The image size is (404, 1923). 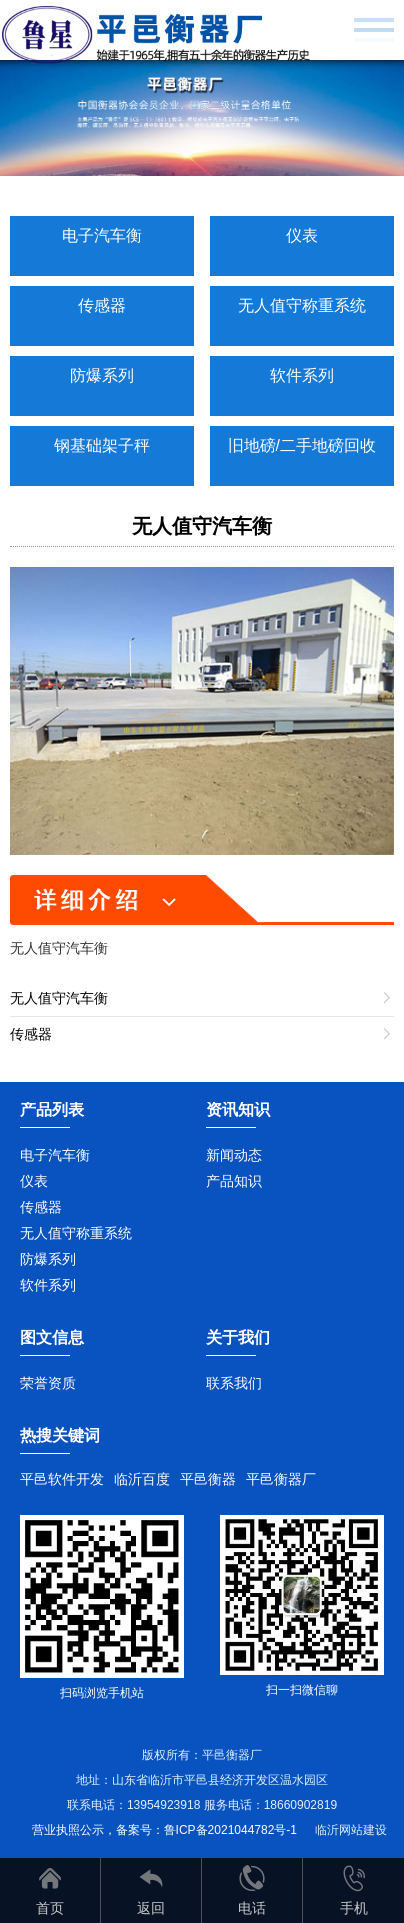 I want to click on 资讯知识, so click(x=238, y=1109).